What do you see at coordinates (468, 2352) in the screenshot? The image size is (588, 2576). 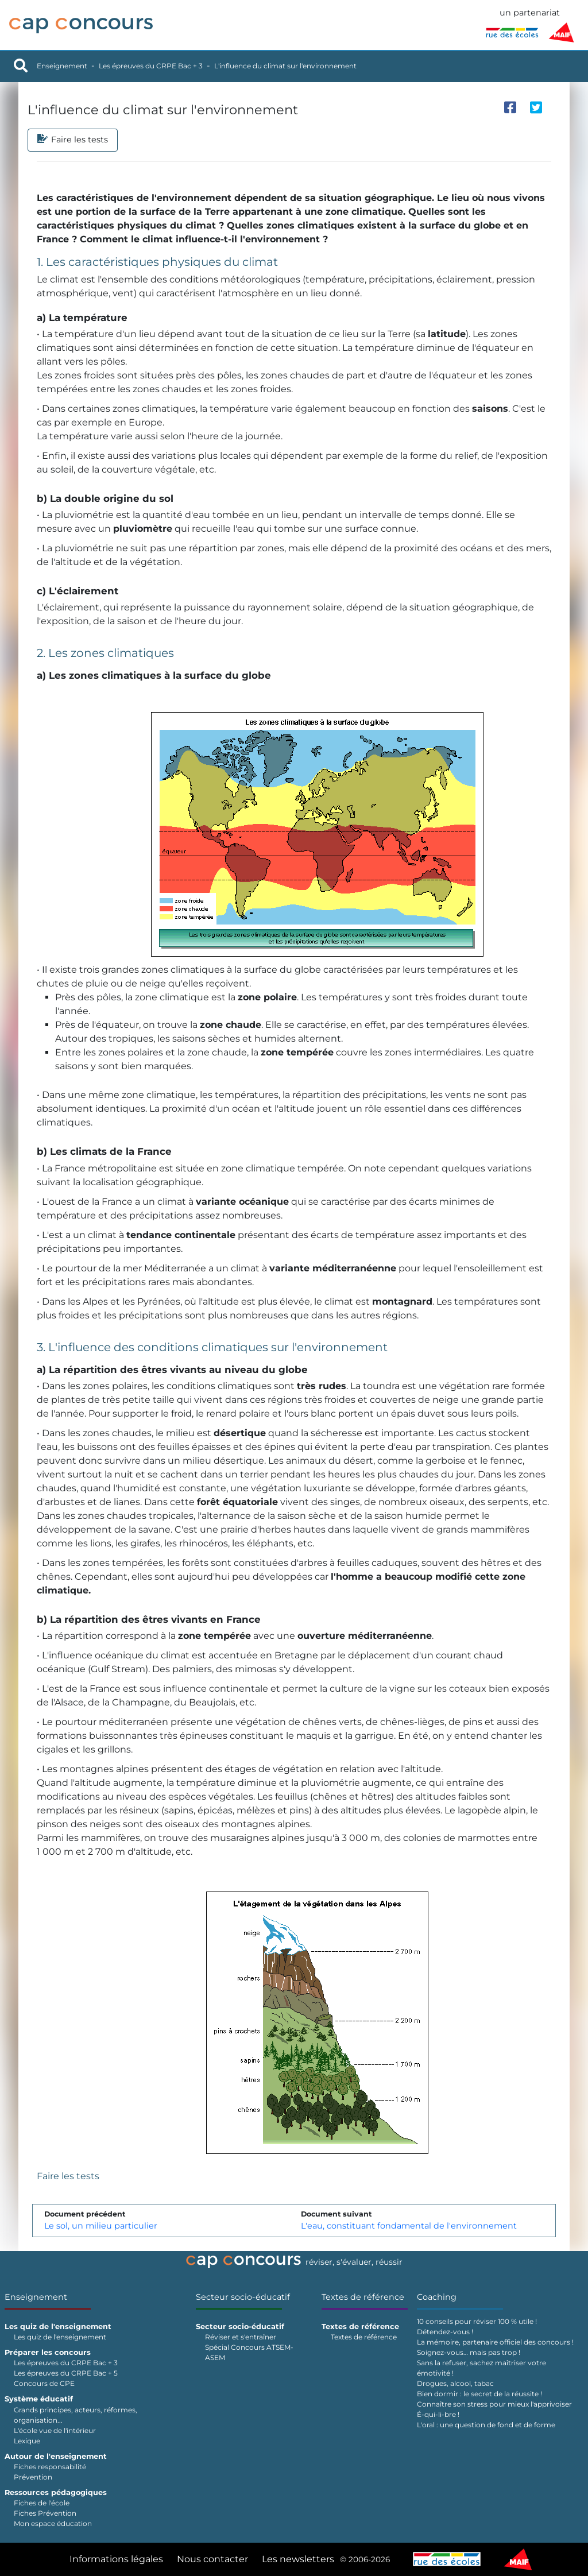 I see `Soignez-vous… mais pas trop !` at bounding box center [468, 2352].